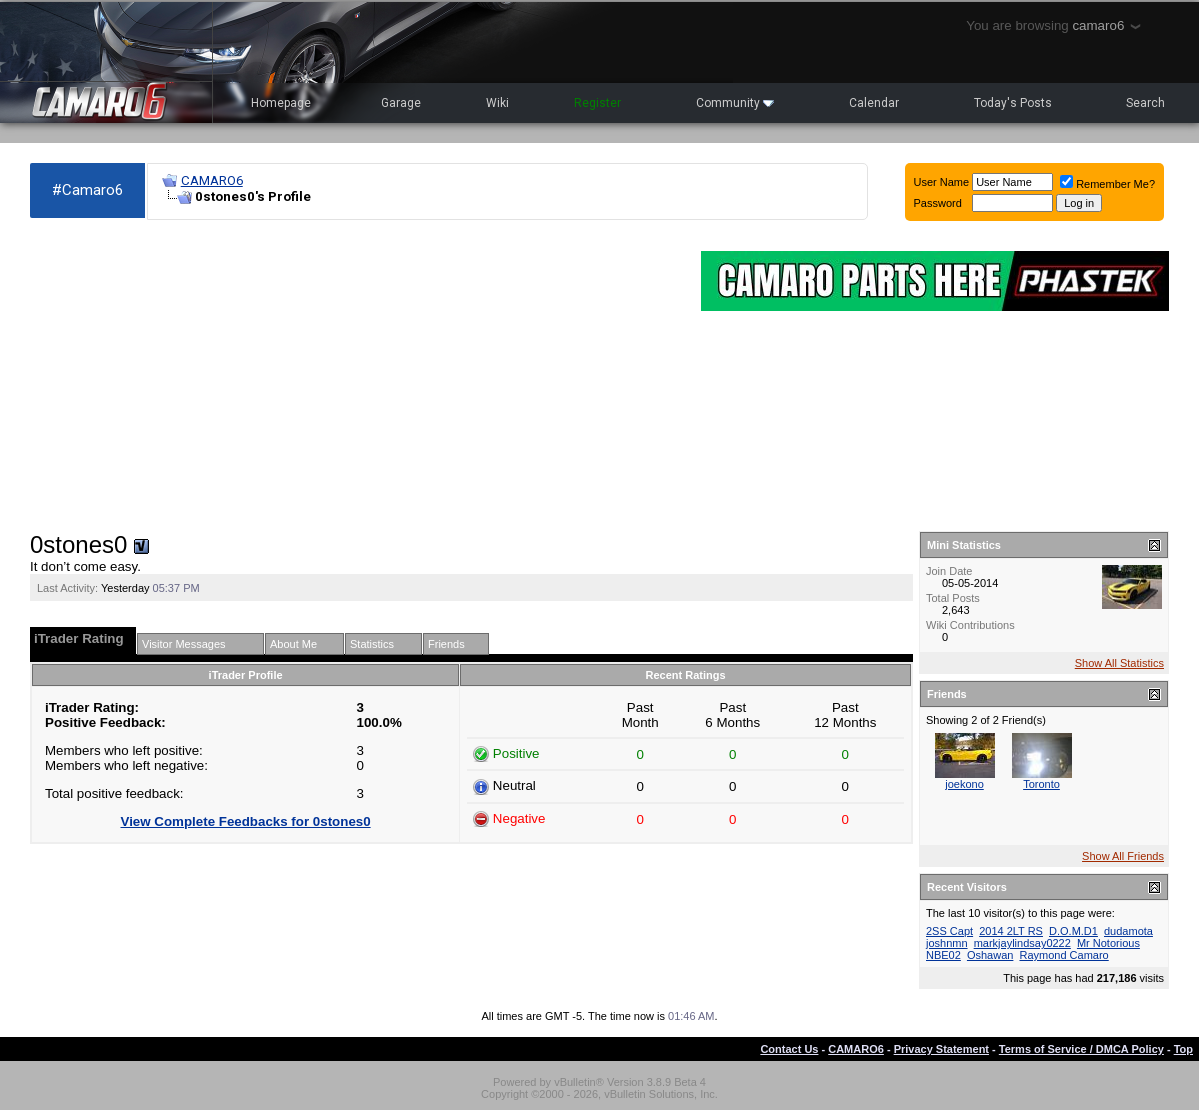  Describe the element at coordinates (1073, 931) in the screenshot. I see `D.O.M.D1` at that location.